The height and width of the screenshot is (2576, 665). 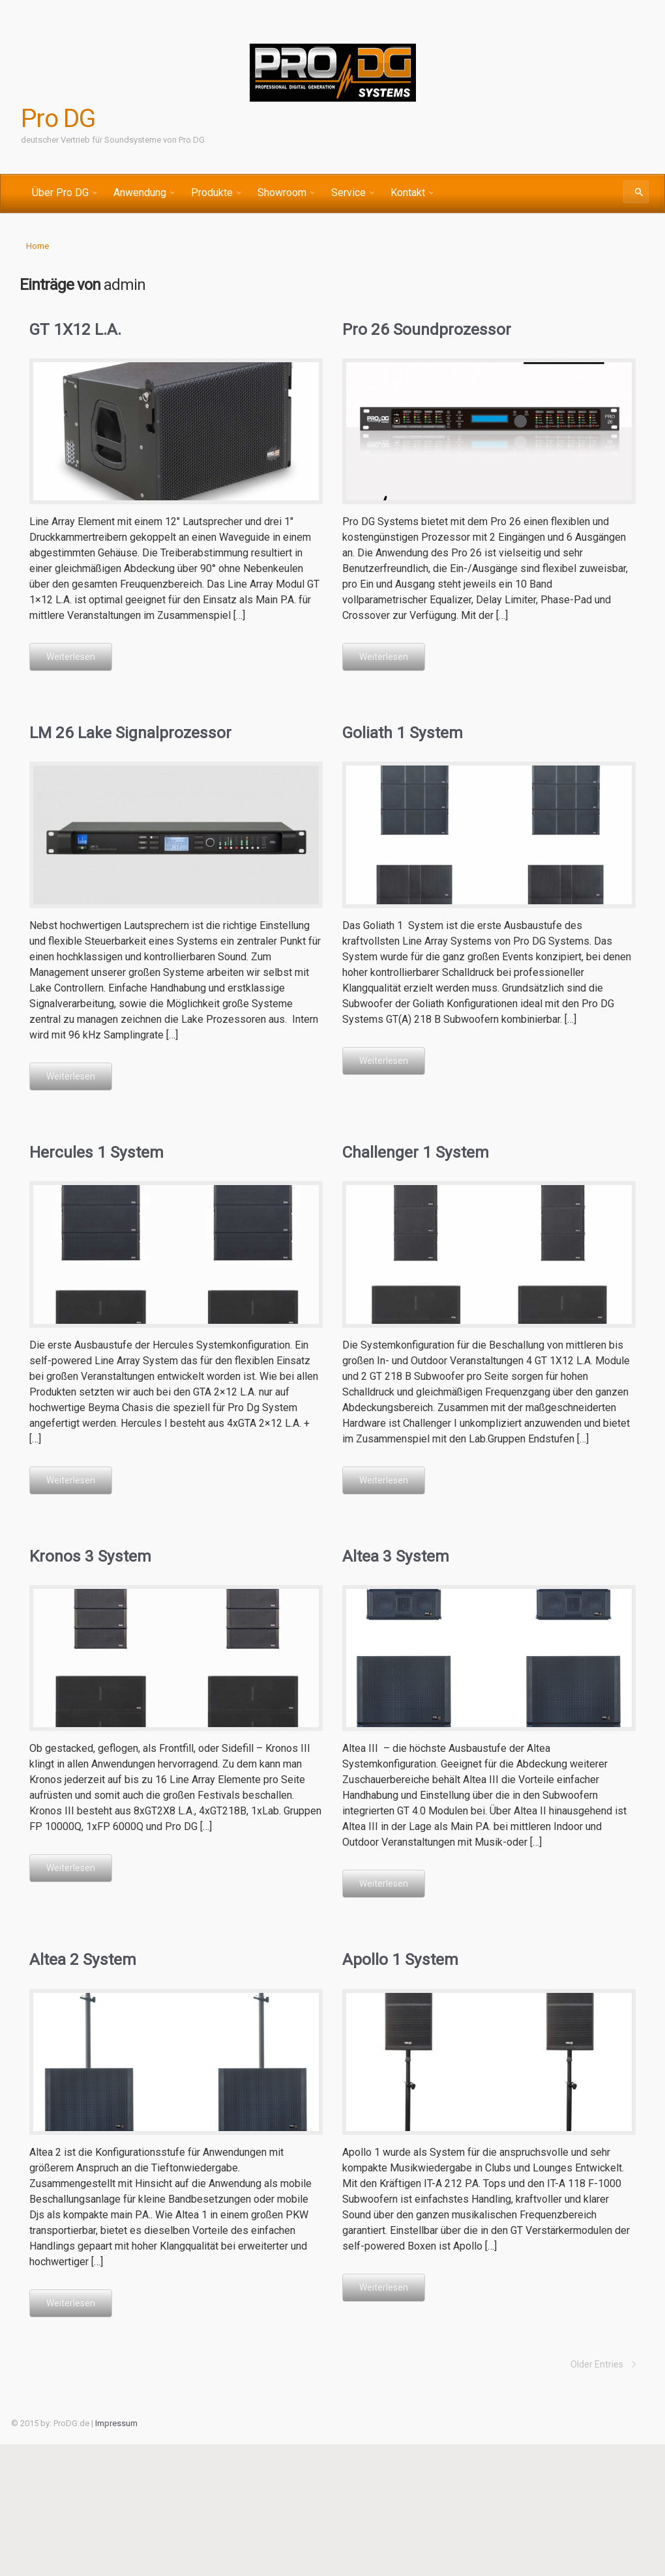 What do you see at coordinates (59, 119) in the screenshot?
I see `Pro DG` at bounding box center [59, 119].